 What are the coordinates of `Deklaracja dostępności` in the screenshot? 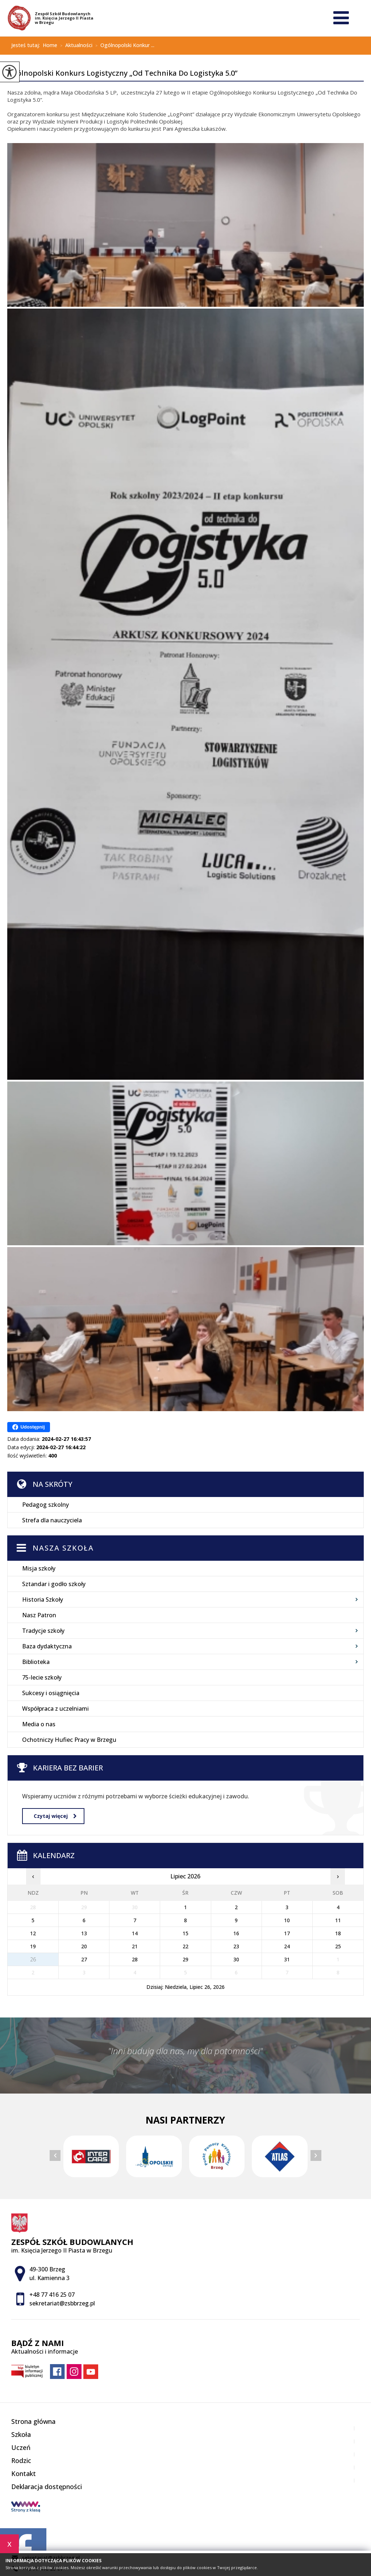 It's located at (46, 2487).